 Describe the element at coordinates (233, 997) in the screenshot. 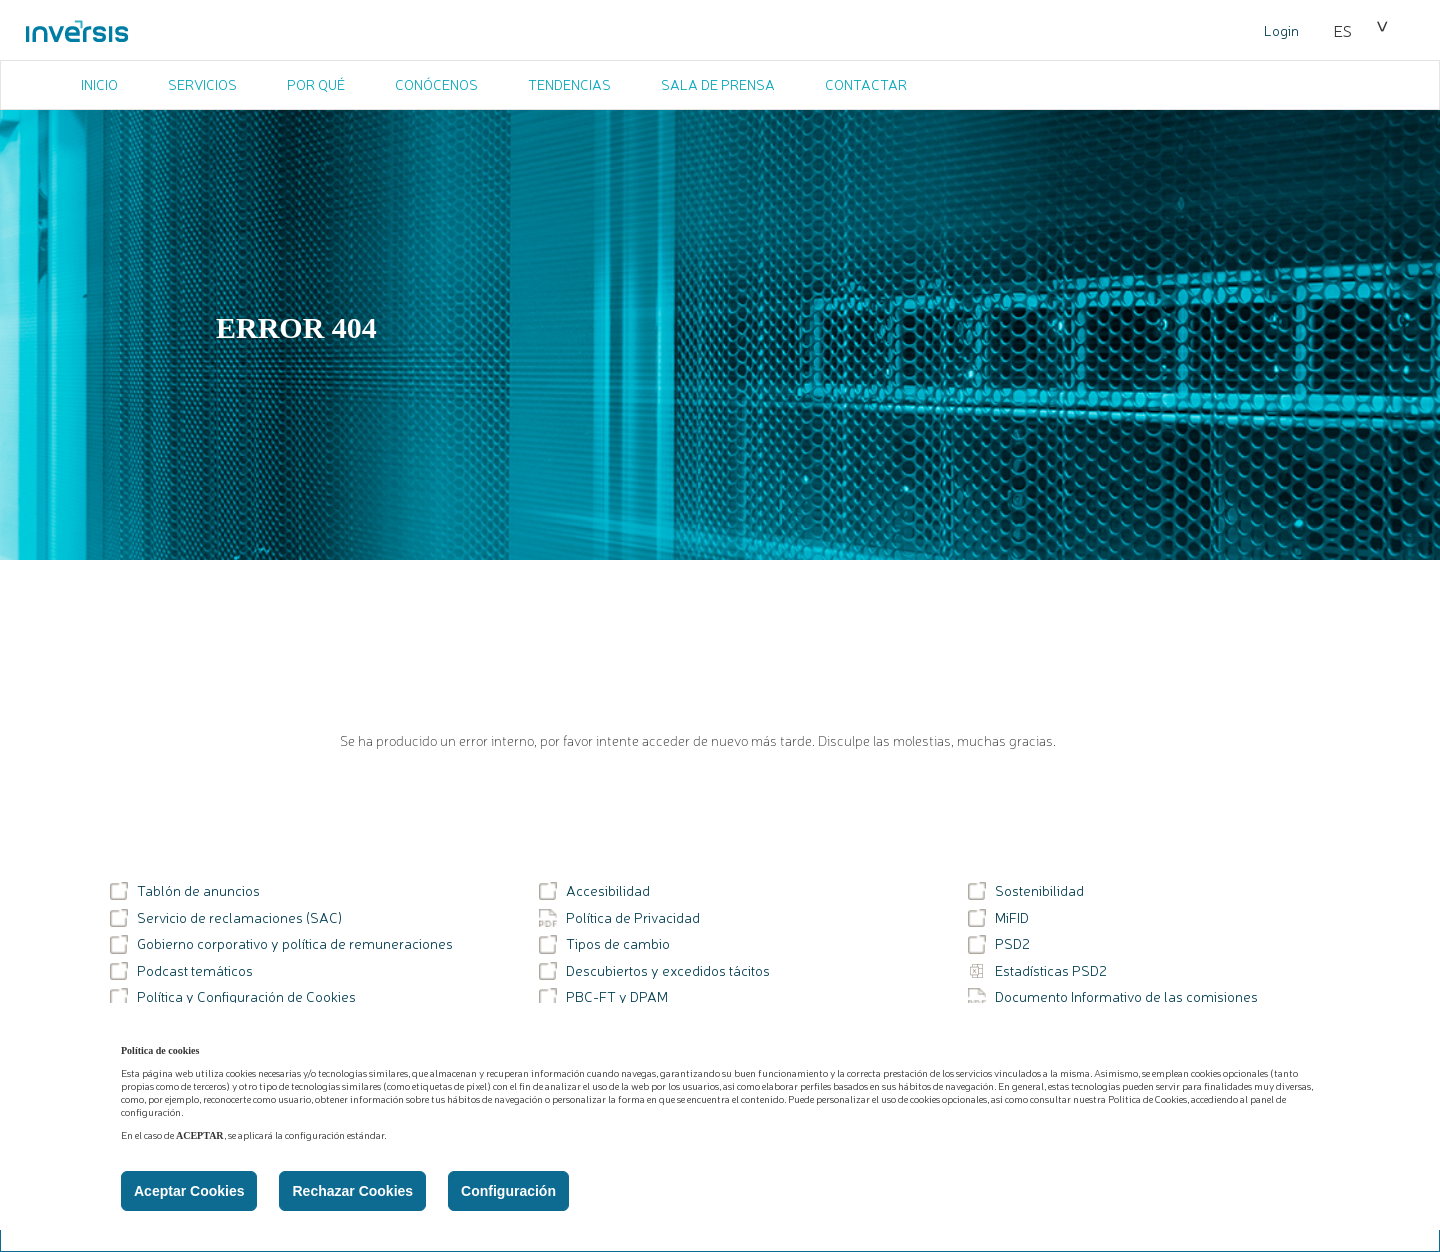

I see `Política y Configuración de Cookies` at that location.